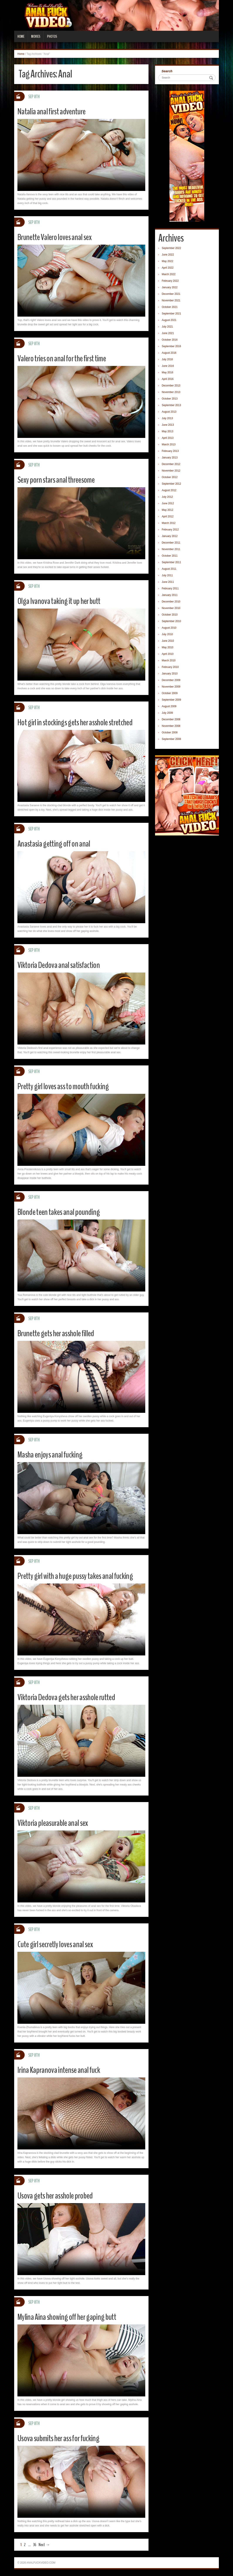  Describe the element at coordinates (167, 359) in the screenshot. I see `July 2016` at that location.